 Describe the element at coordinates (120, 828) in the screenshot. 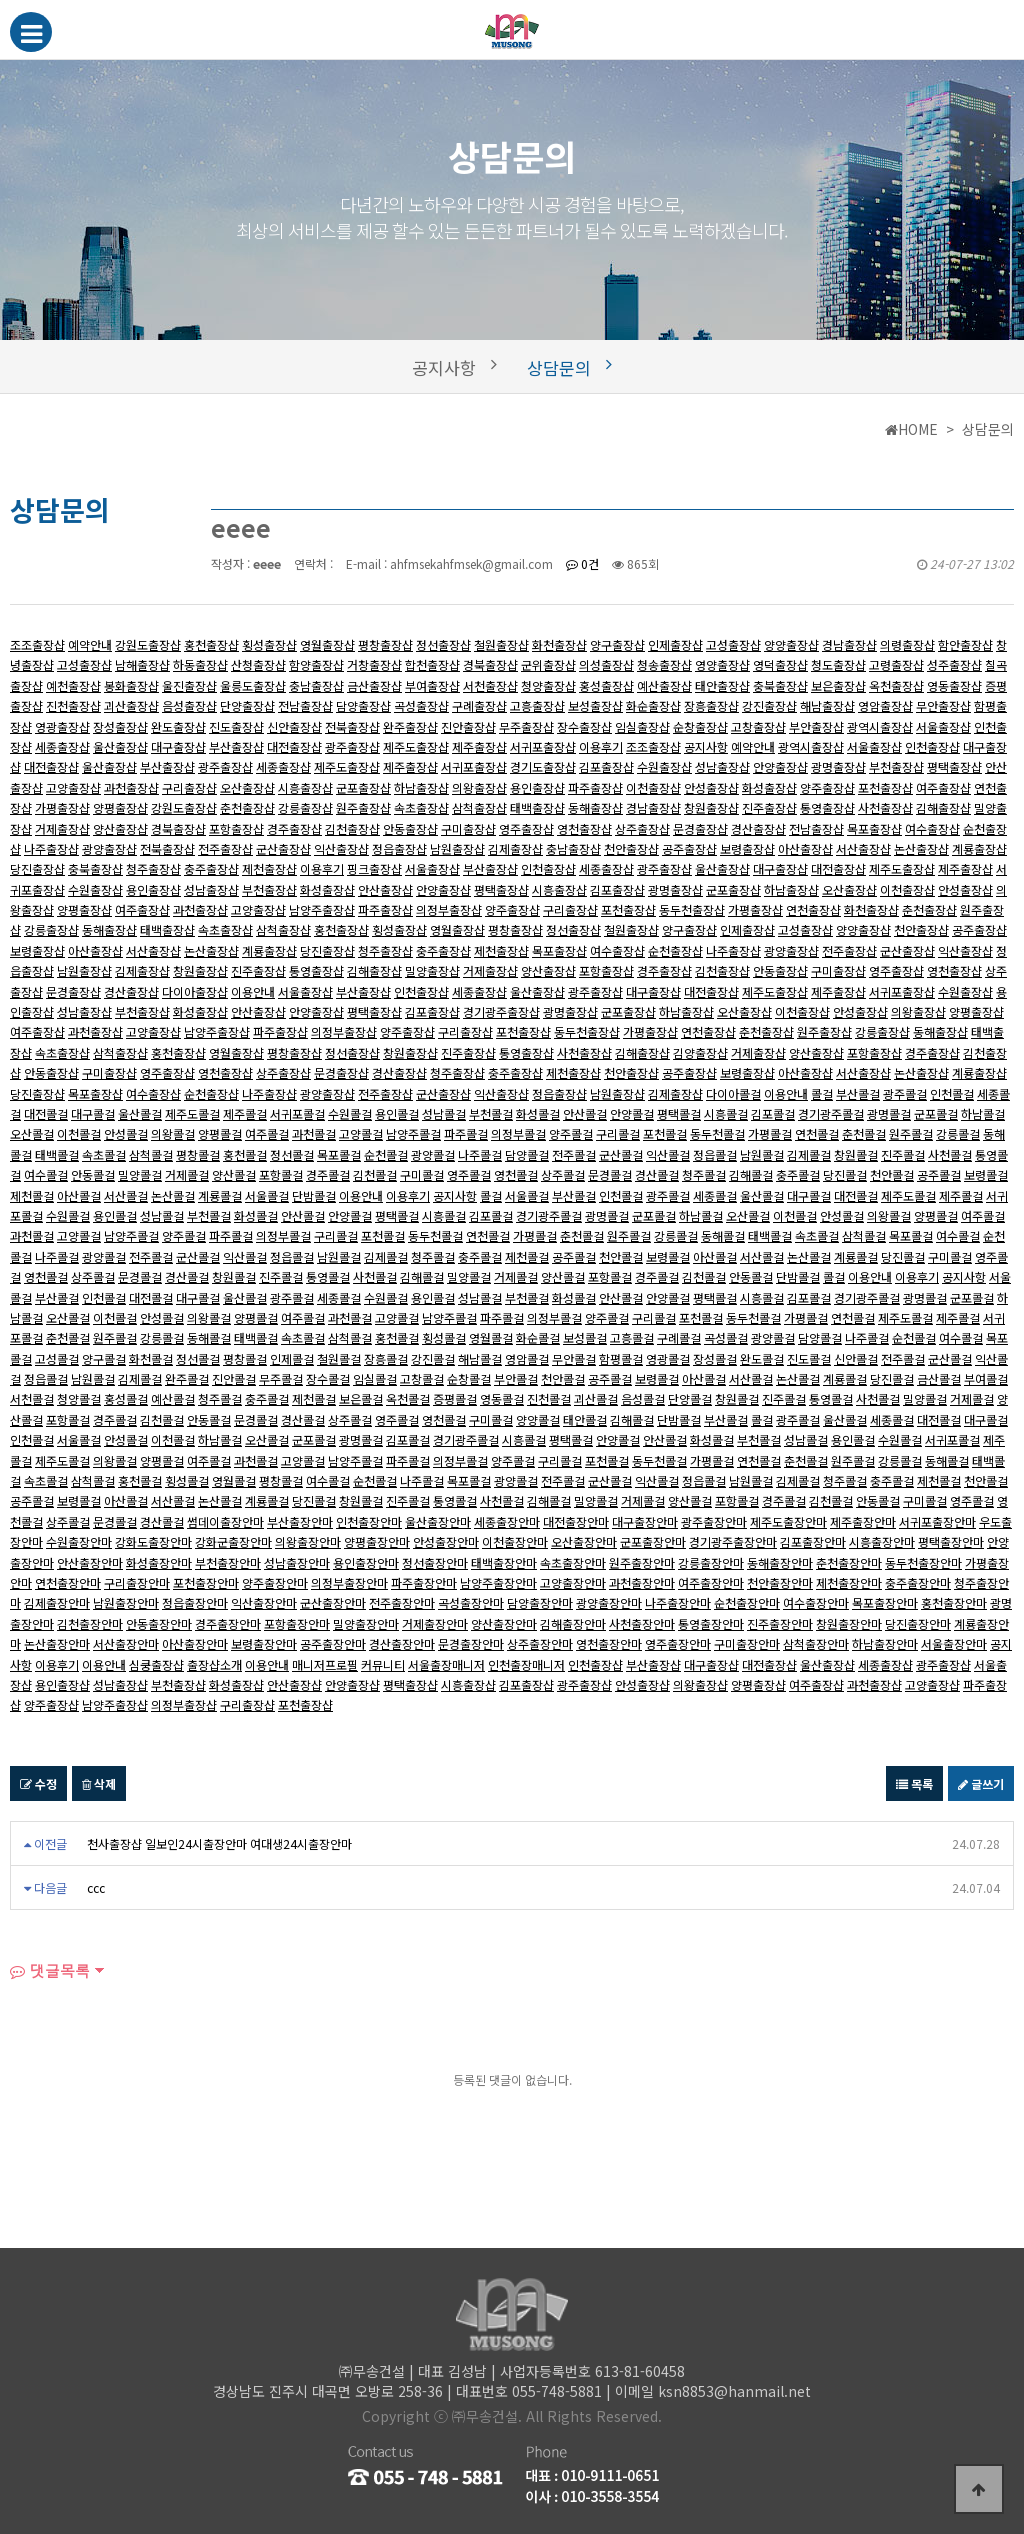

I see `양산출장샵` at that location.